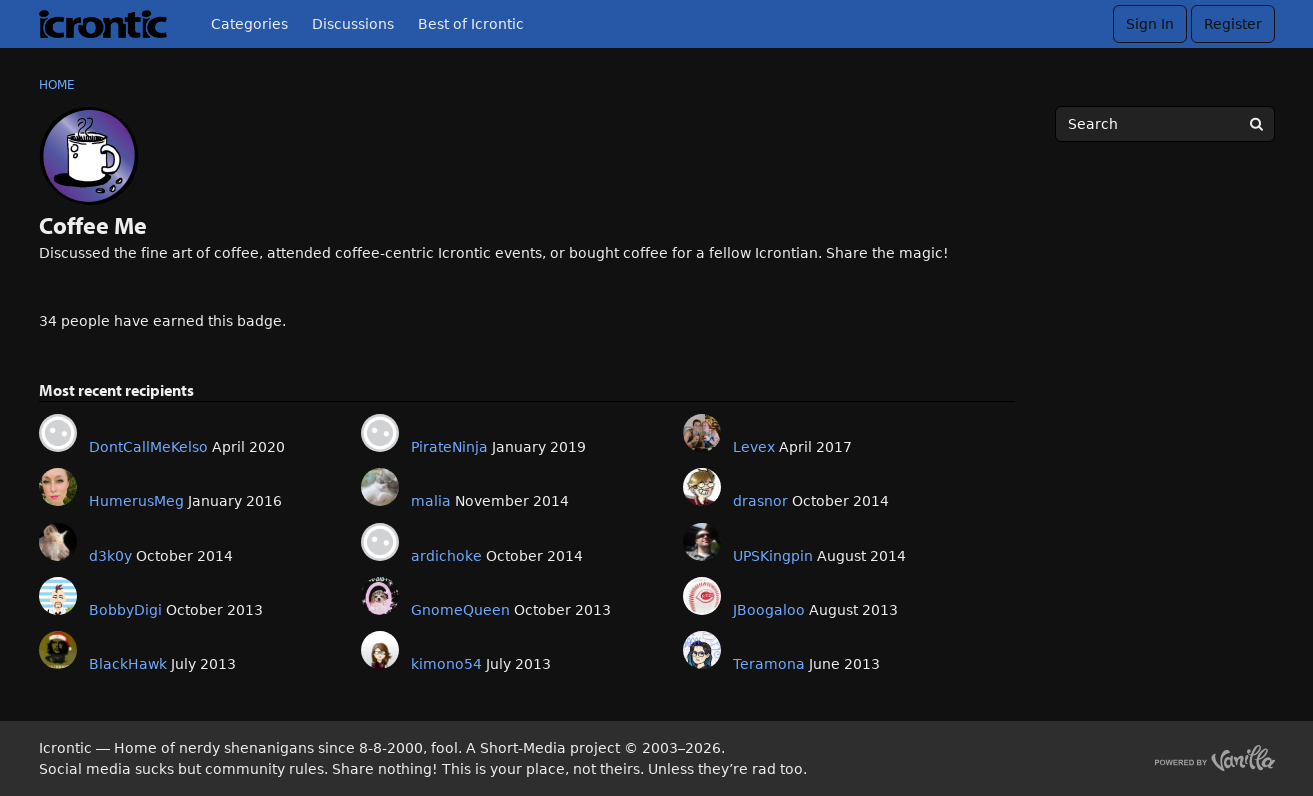  I want to click on BobbyDigi, so click(125, 610).